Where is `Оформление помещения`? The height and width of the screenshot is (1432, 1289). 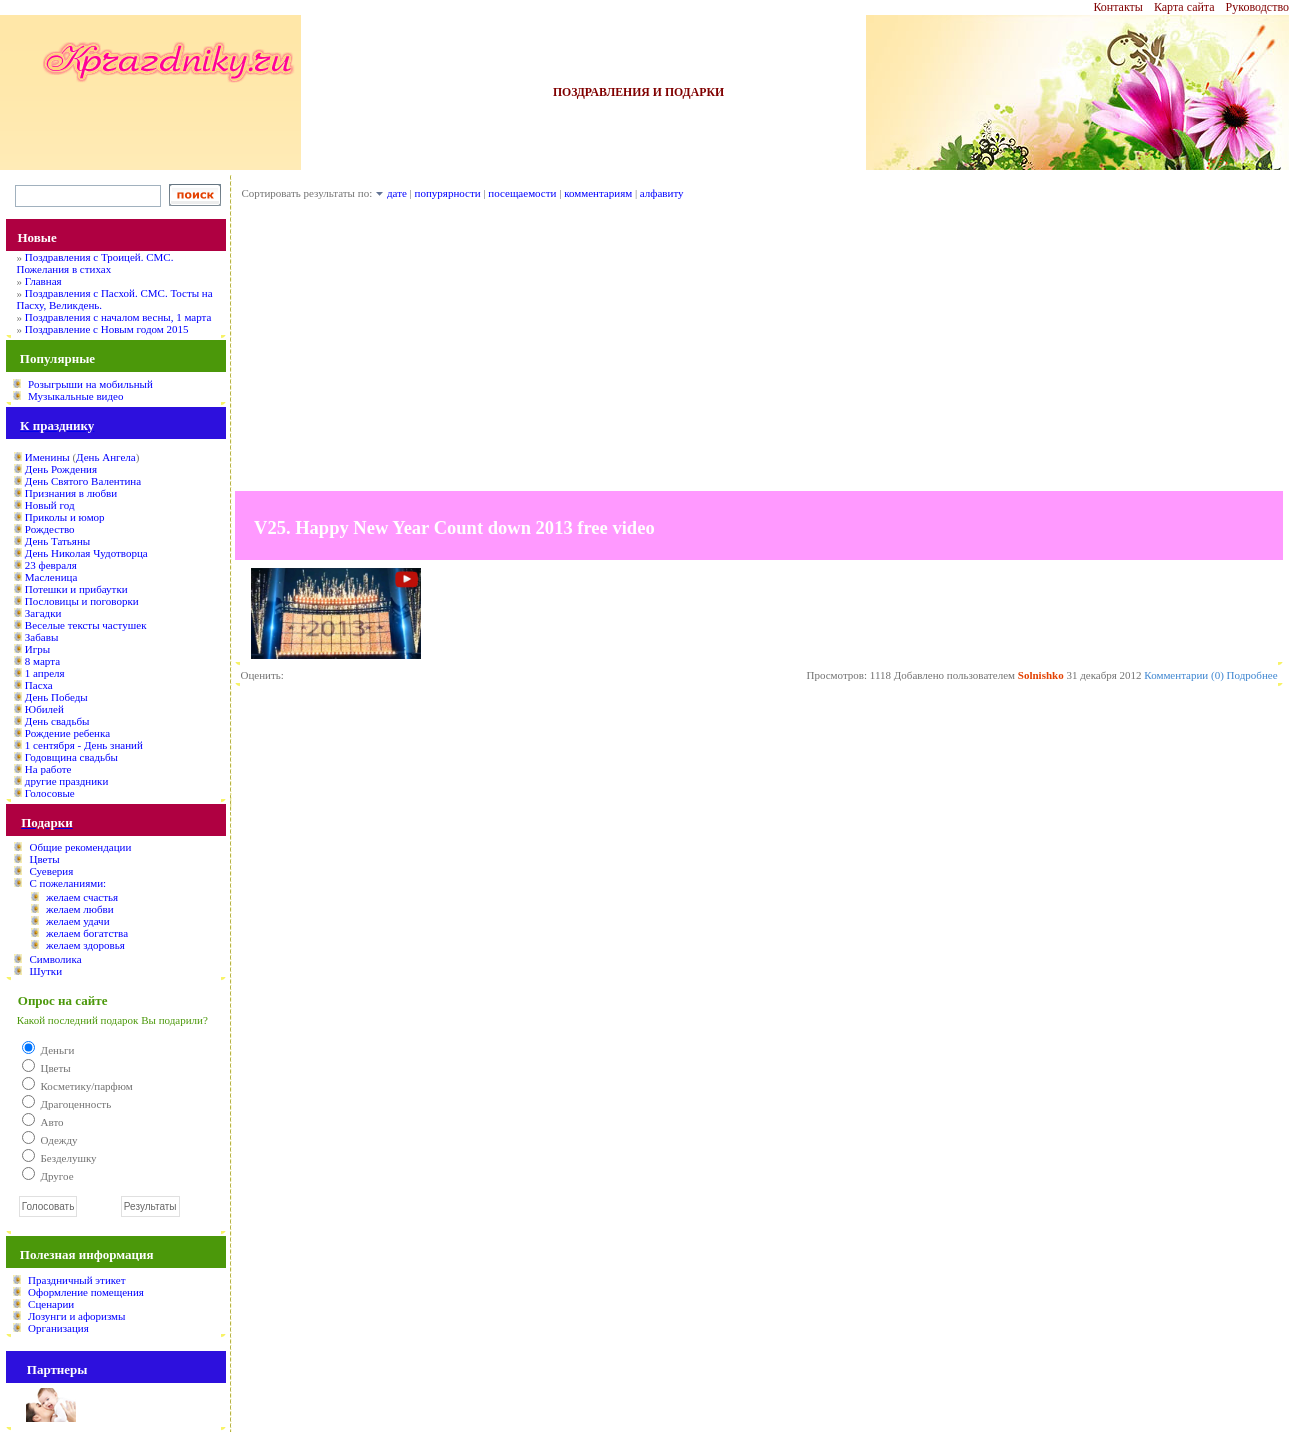 Оформление помещения is located at coordinates (86, 1292).